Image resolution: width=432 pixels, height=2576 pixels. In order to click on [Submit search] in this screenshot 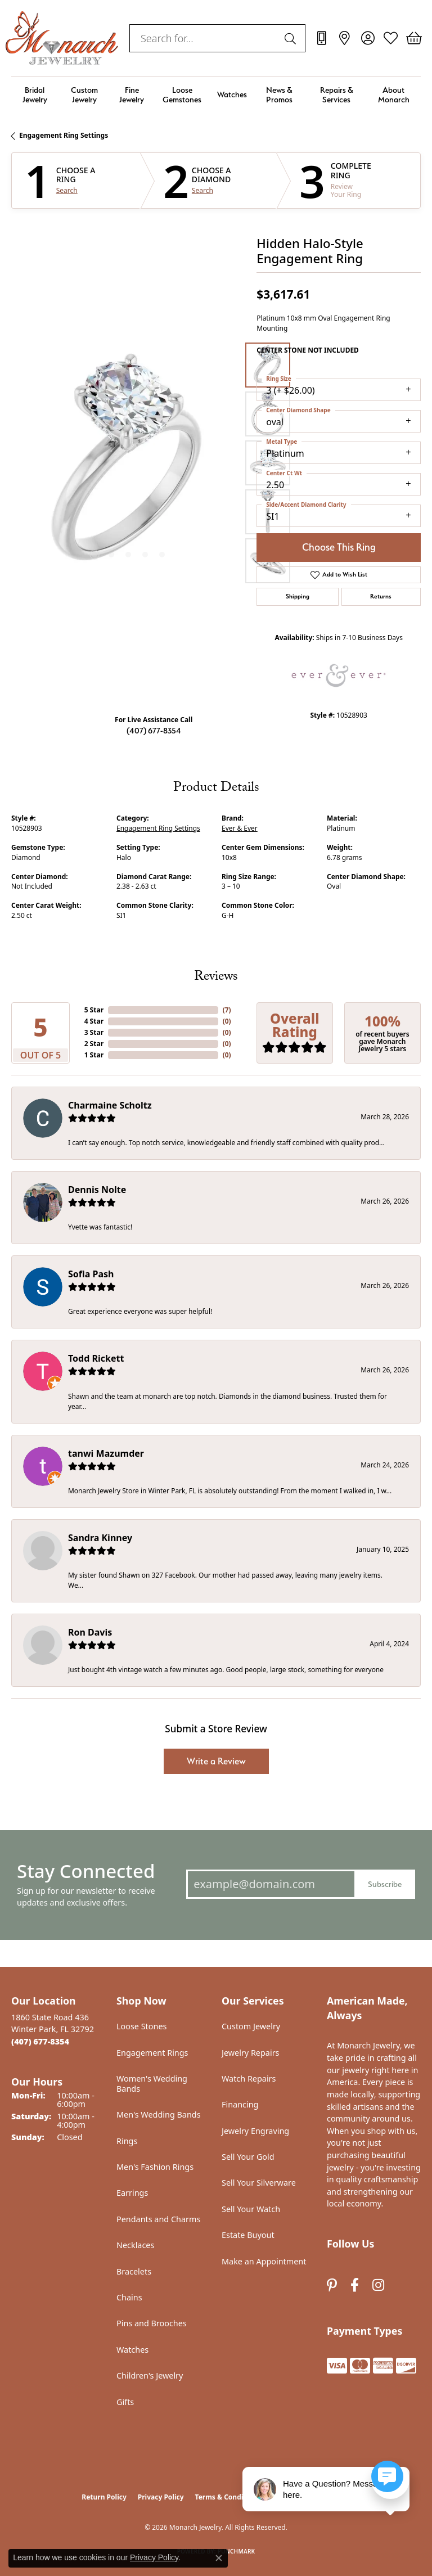, I will do `click(292, 38)`.